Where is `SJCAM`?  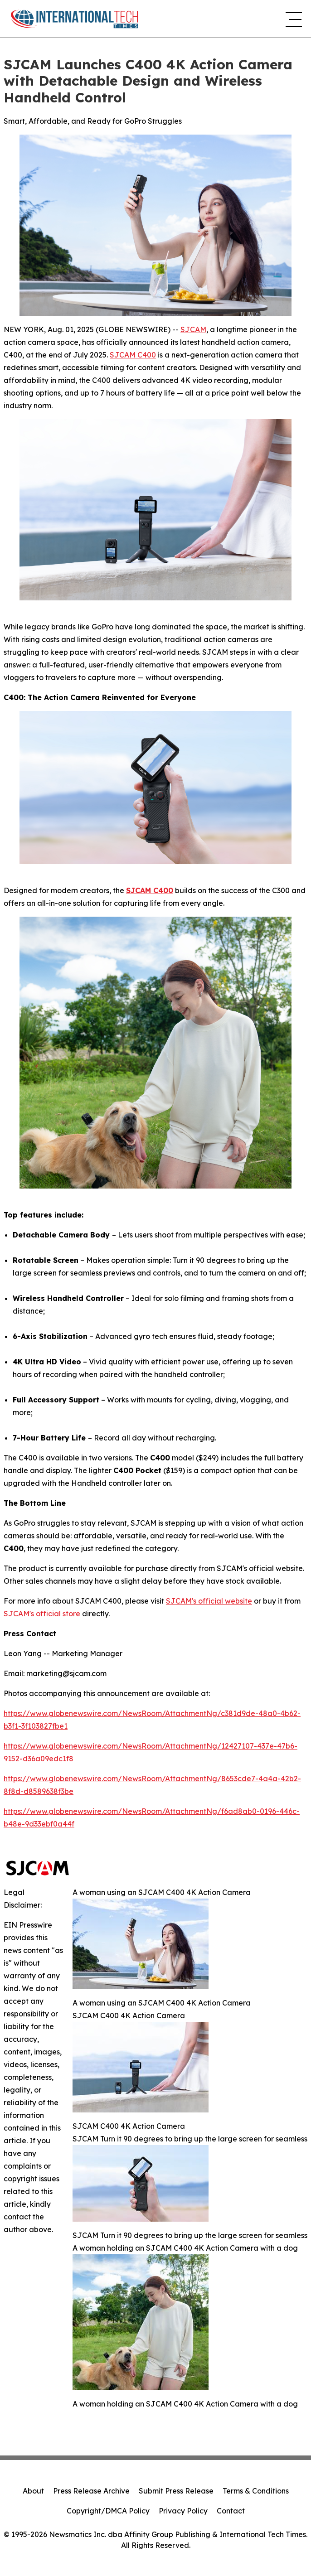
SJCAM is located at coordinates (193, 329).